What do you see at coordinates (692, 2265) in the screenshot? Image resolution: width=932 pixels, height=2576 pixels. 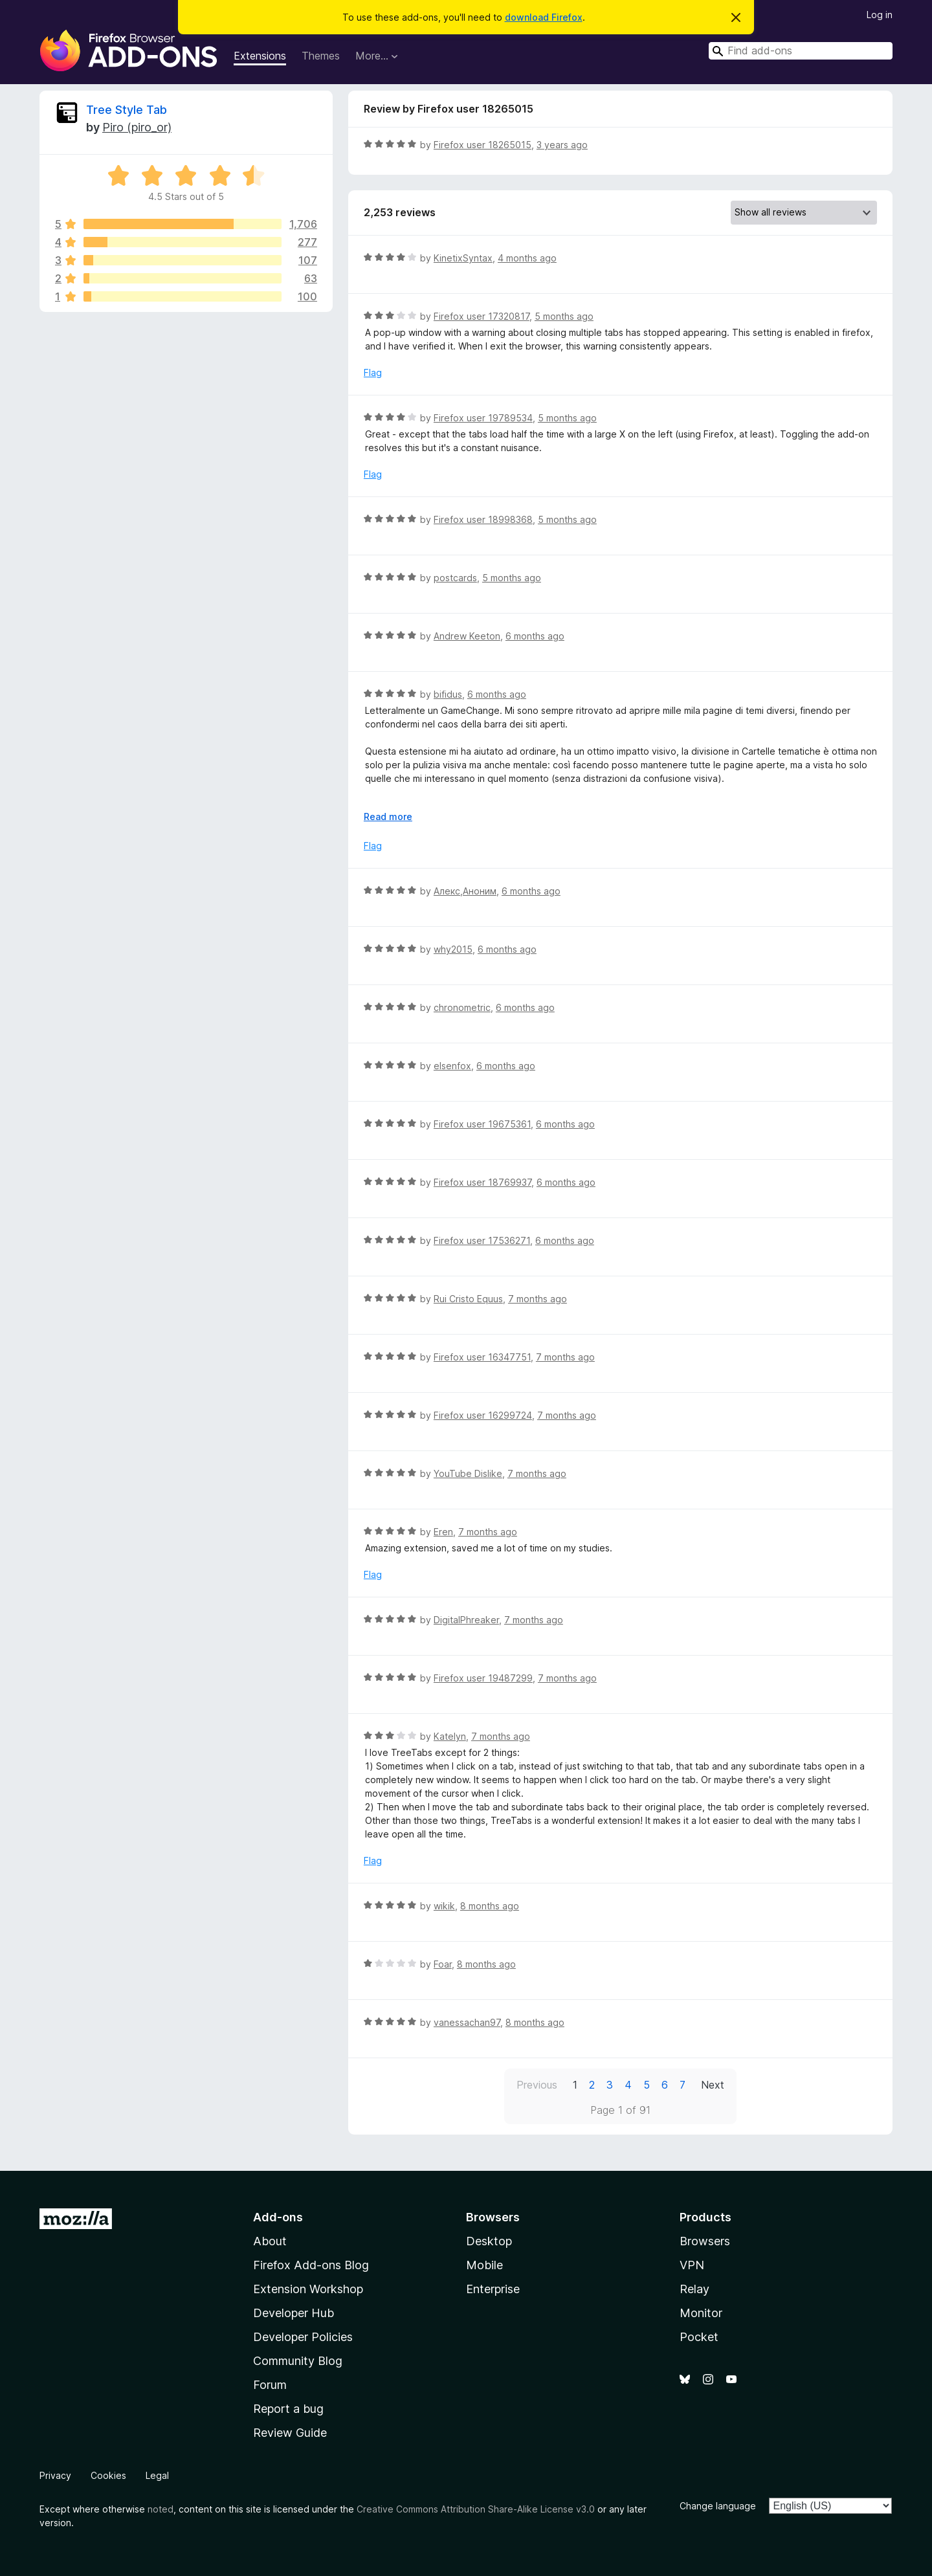 I see `VPN` at bounding box center [692, 2265].